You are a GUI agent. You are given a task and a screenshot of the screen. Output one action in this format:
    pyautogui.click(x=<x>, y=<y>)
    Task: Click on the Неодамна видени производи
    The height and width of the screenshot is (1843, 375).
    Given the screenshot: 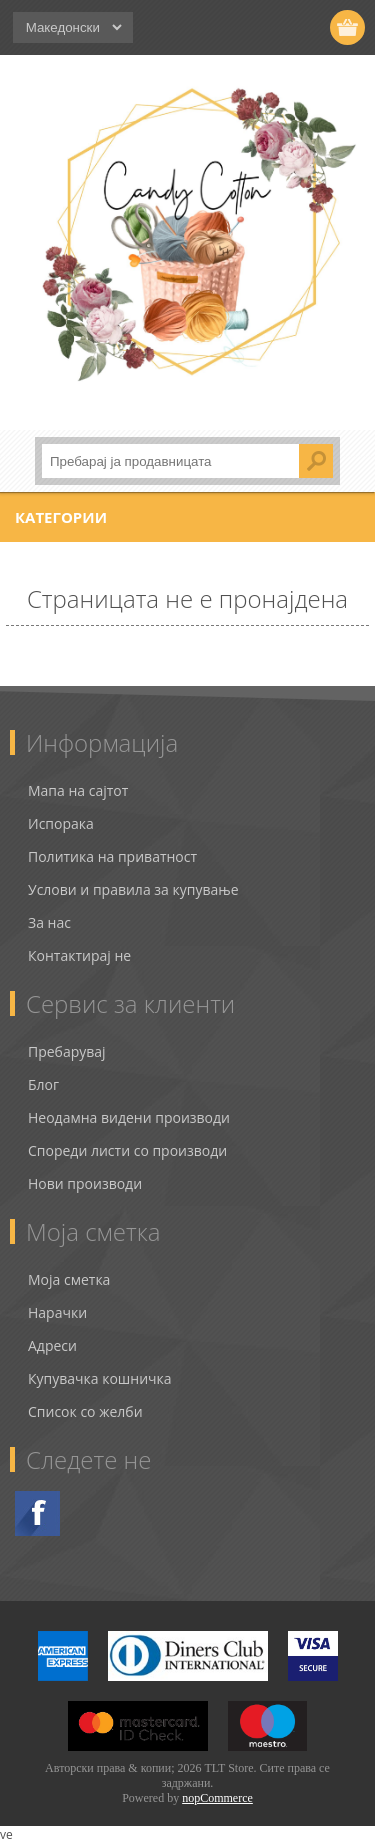 What is the action you would take?
    pyautogui.click(x=129, y=1117)
    